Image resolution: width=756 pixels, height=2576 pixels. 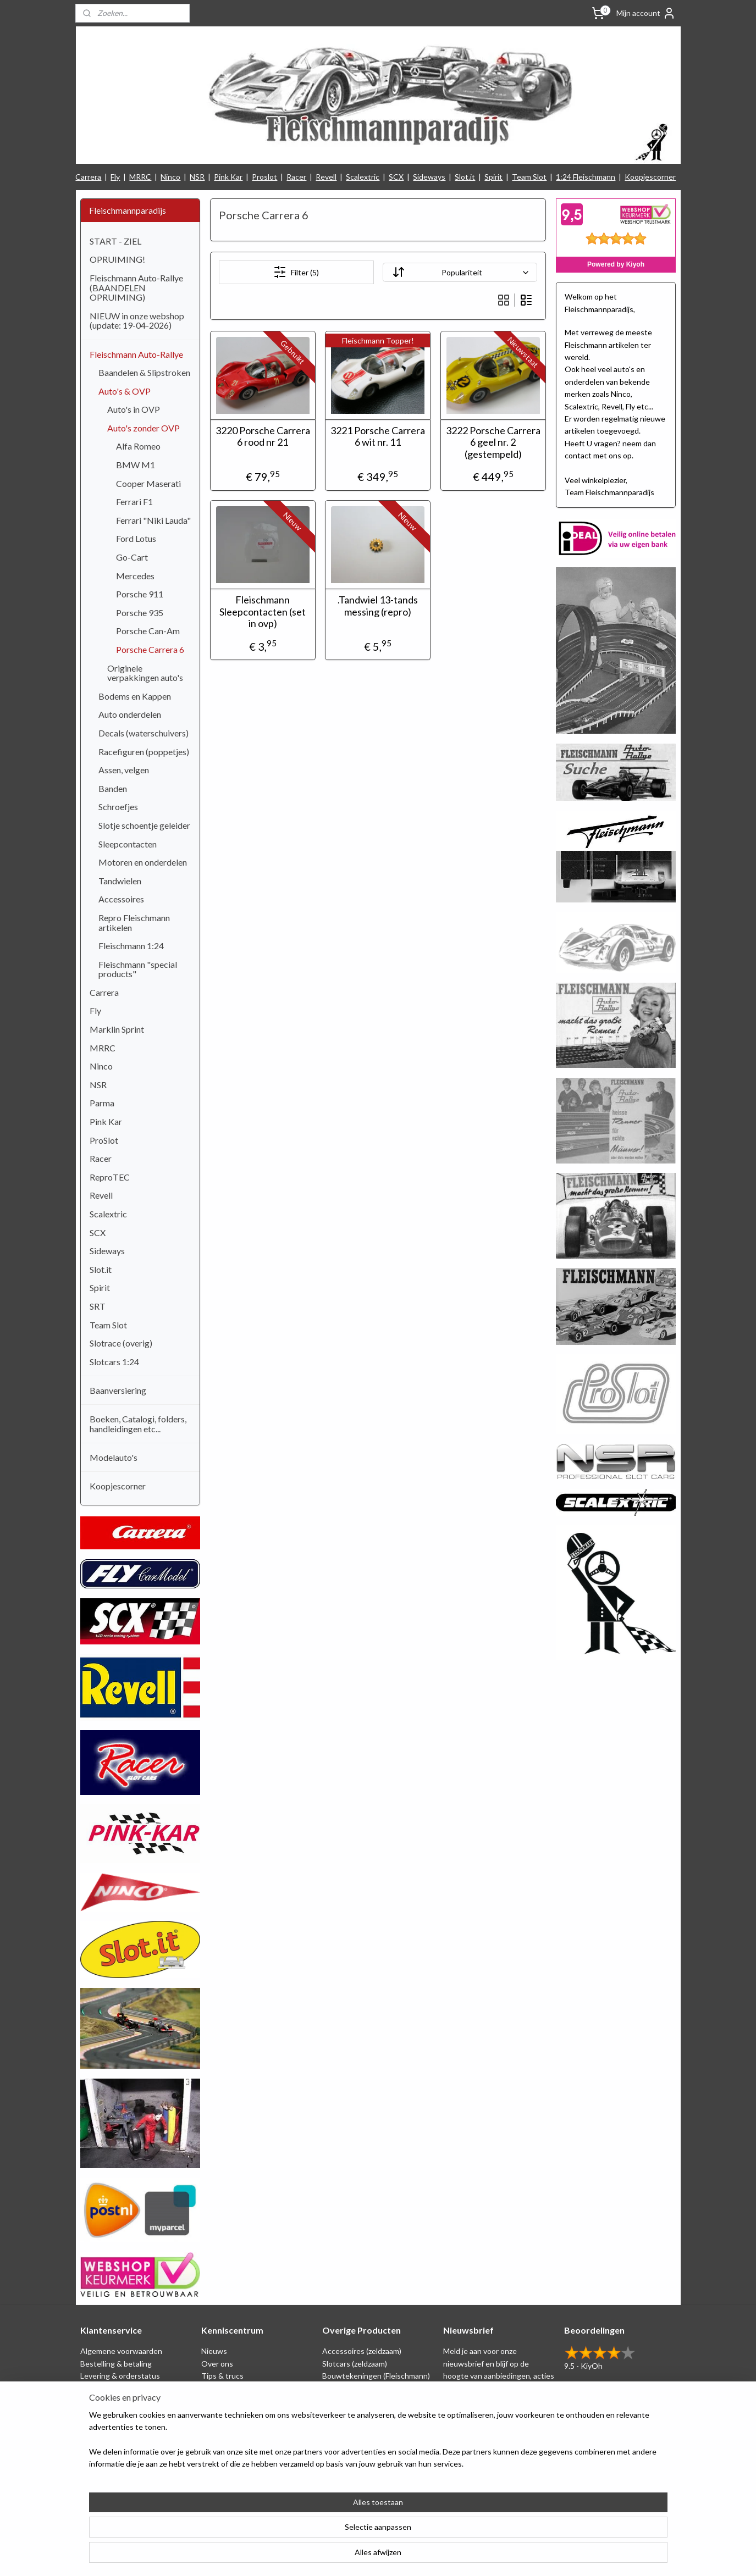 I want to click on 3222 Porsche Carrera 6 geel nr. 2 (gestempeld), so click(x=493, y=442).